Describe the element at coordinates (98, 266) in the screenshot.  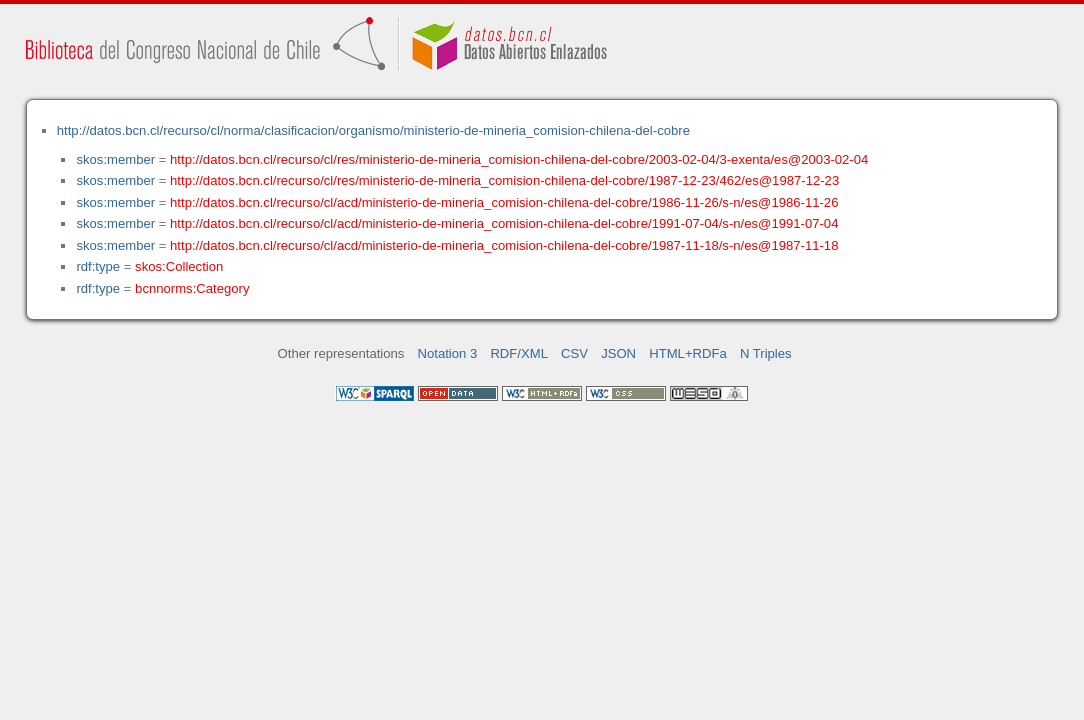
I see `rdf:type` at that location.